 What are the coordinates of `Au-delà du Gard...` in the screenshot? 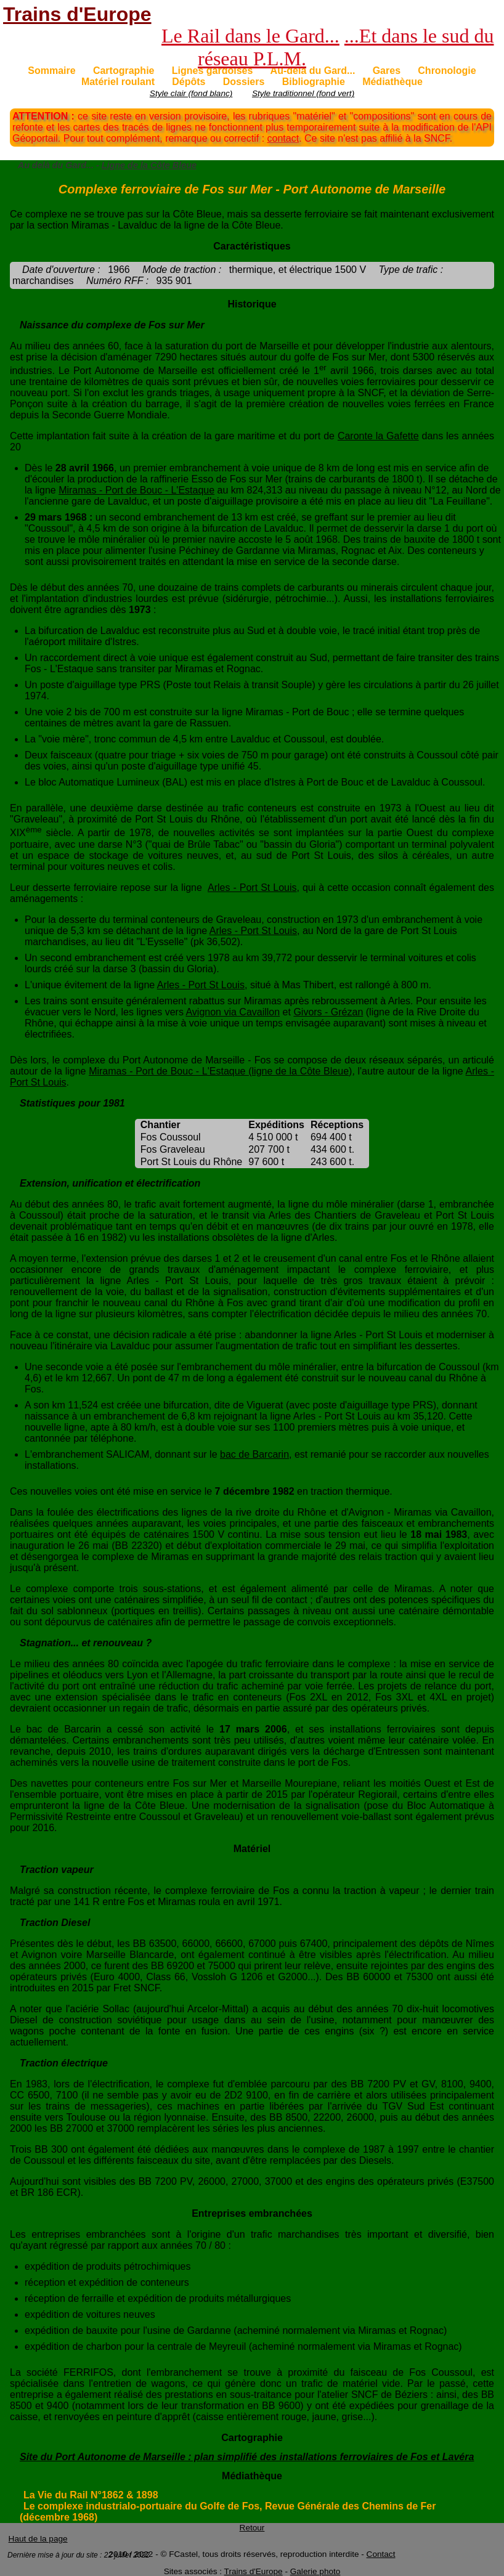 It's located at (313, 70).